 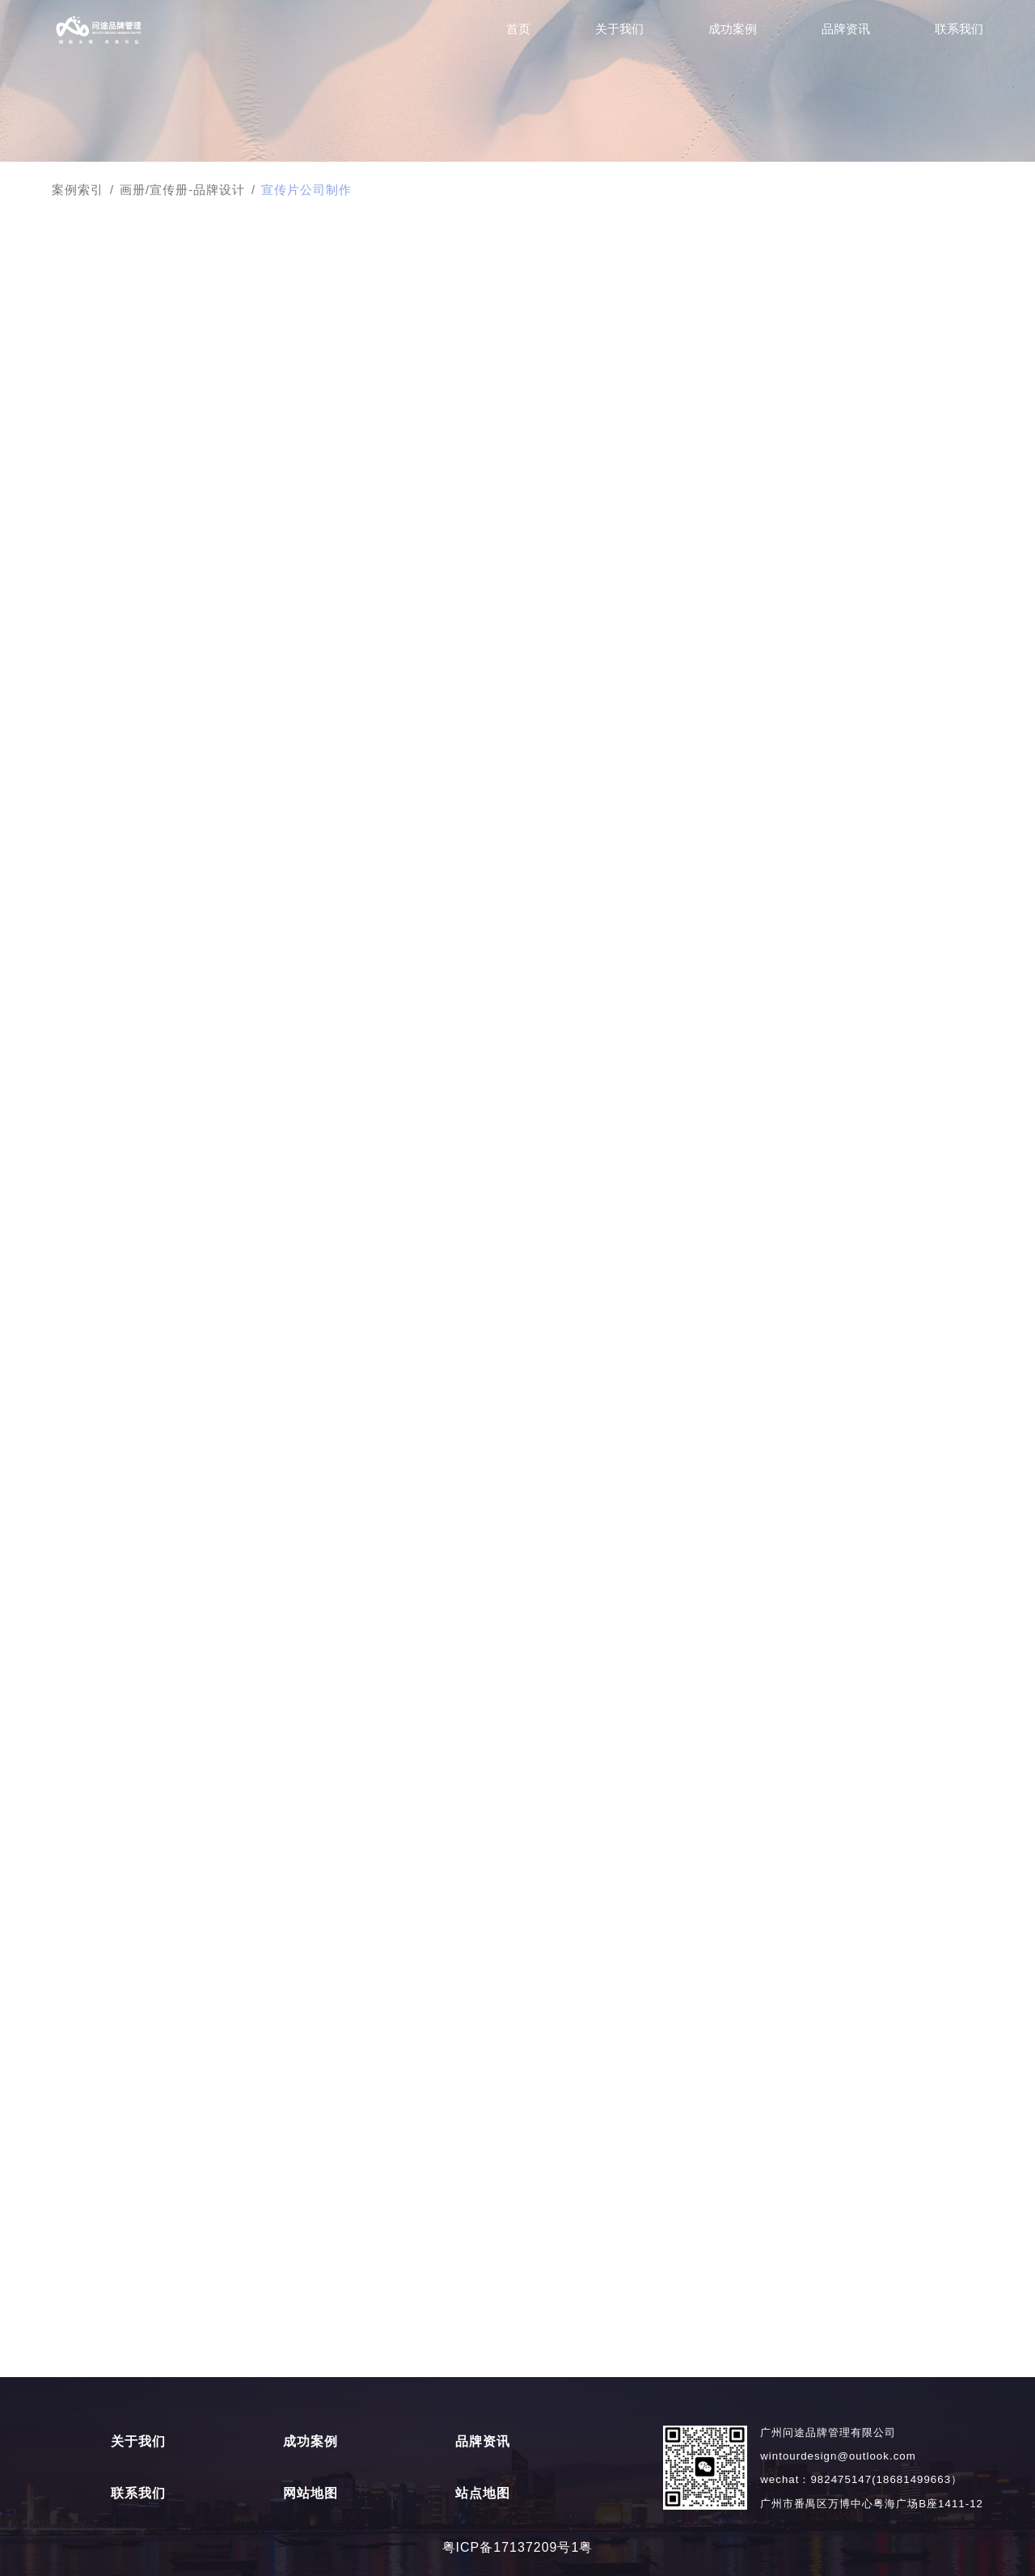 I want to click on 首页, so click(x=518, y=29).